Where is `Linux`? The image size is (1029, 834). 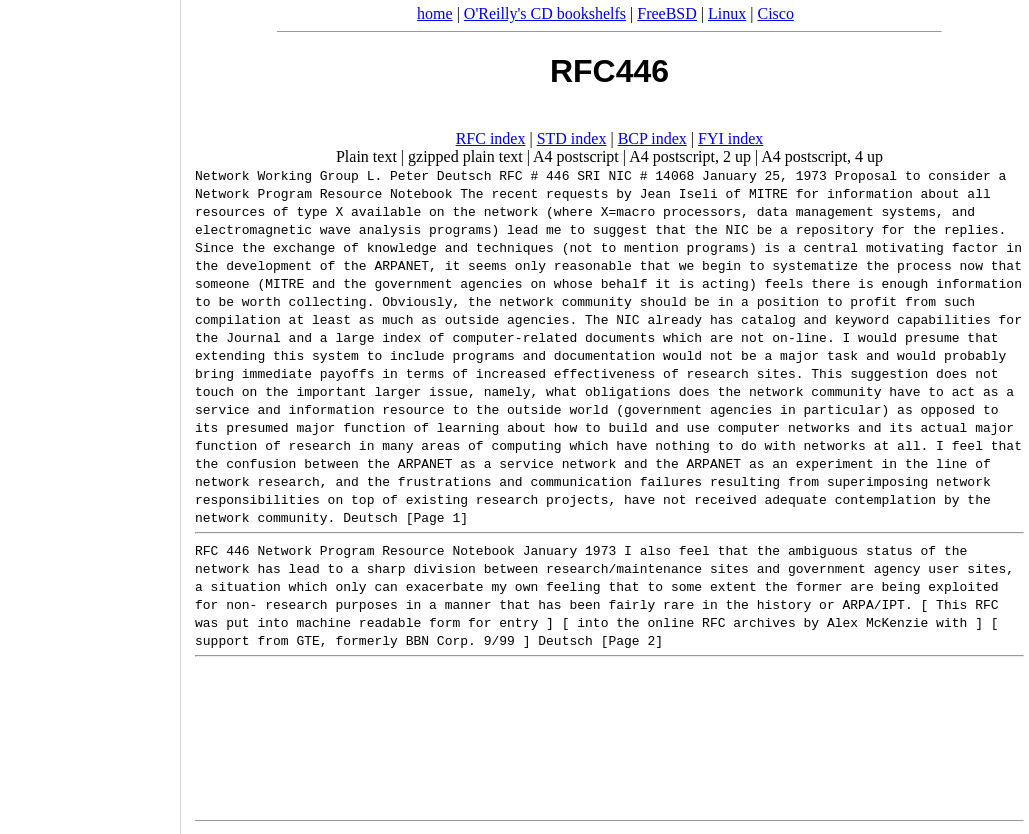 Linux is located at coordinates (727, 13).